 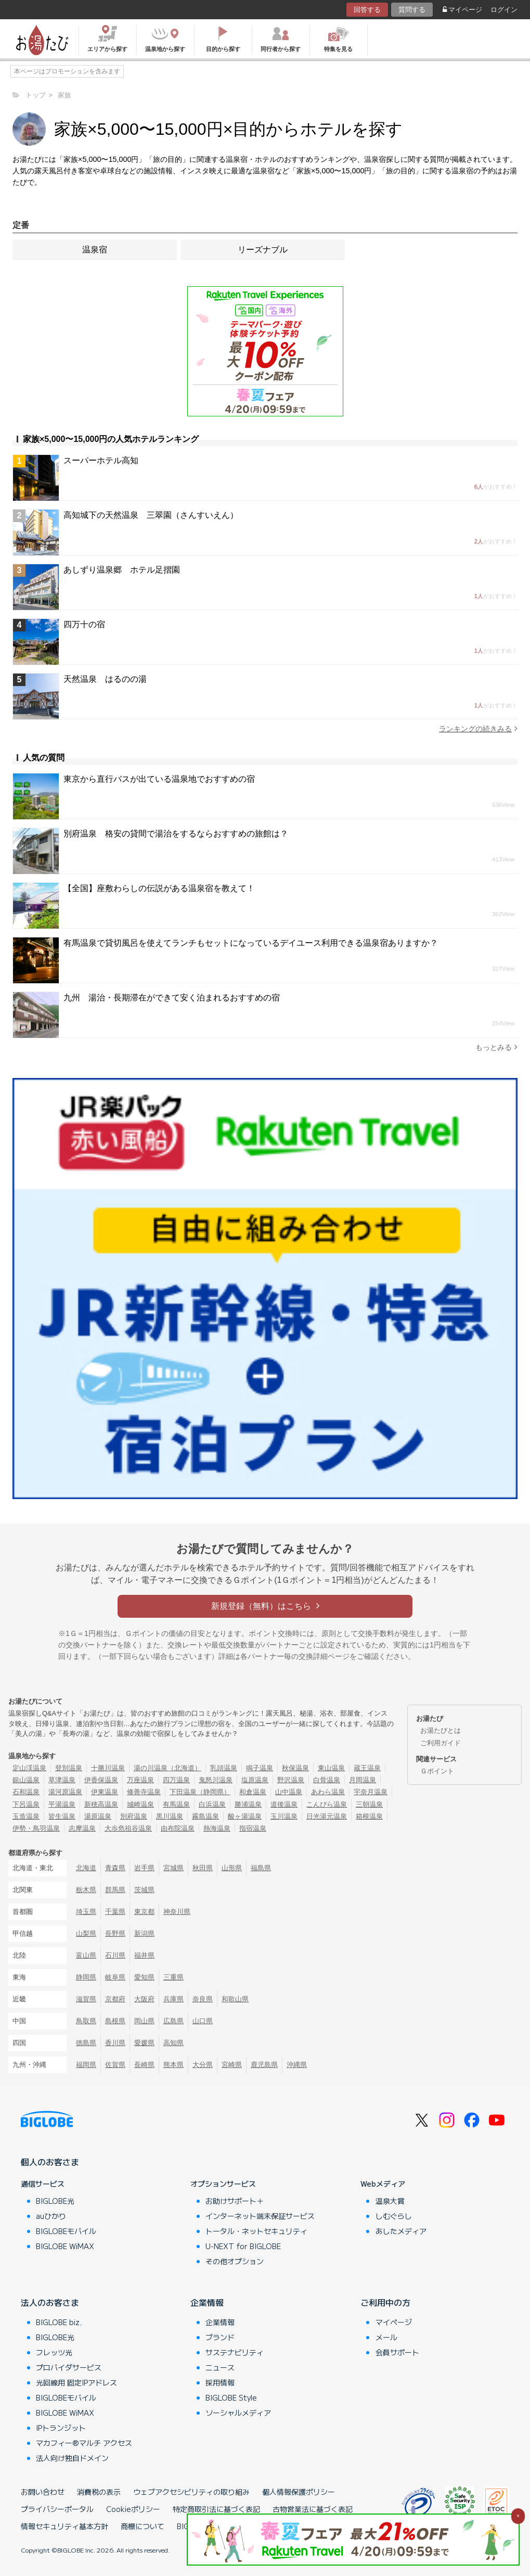 I want to click on 富山県, so click(x=86, y=1955).